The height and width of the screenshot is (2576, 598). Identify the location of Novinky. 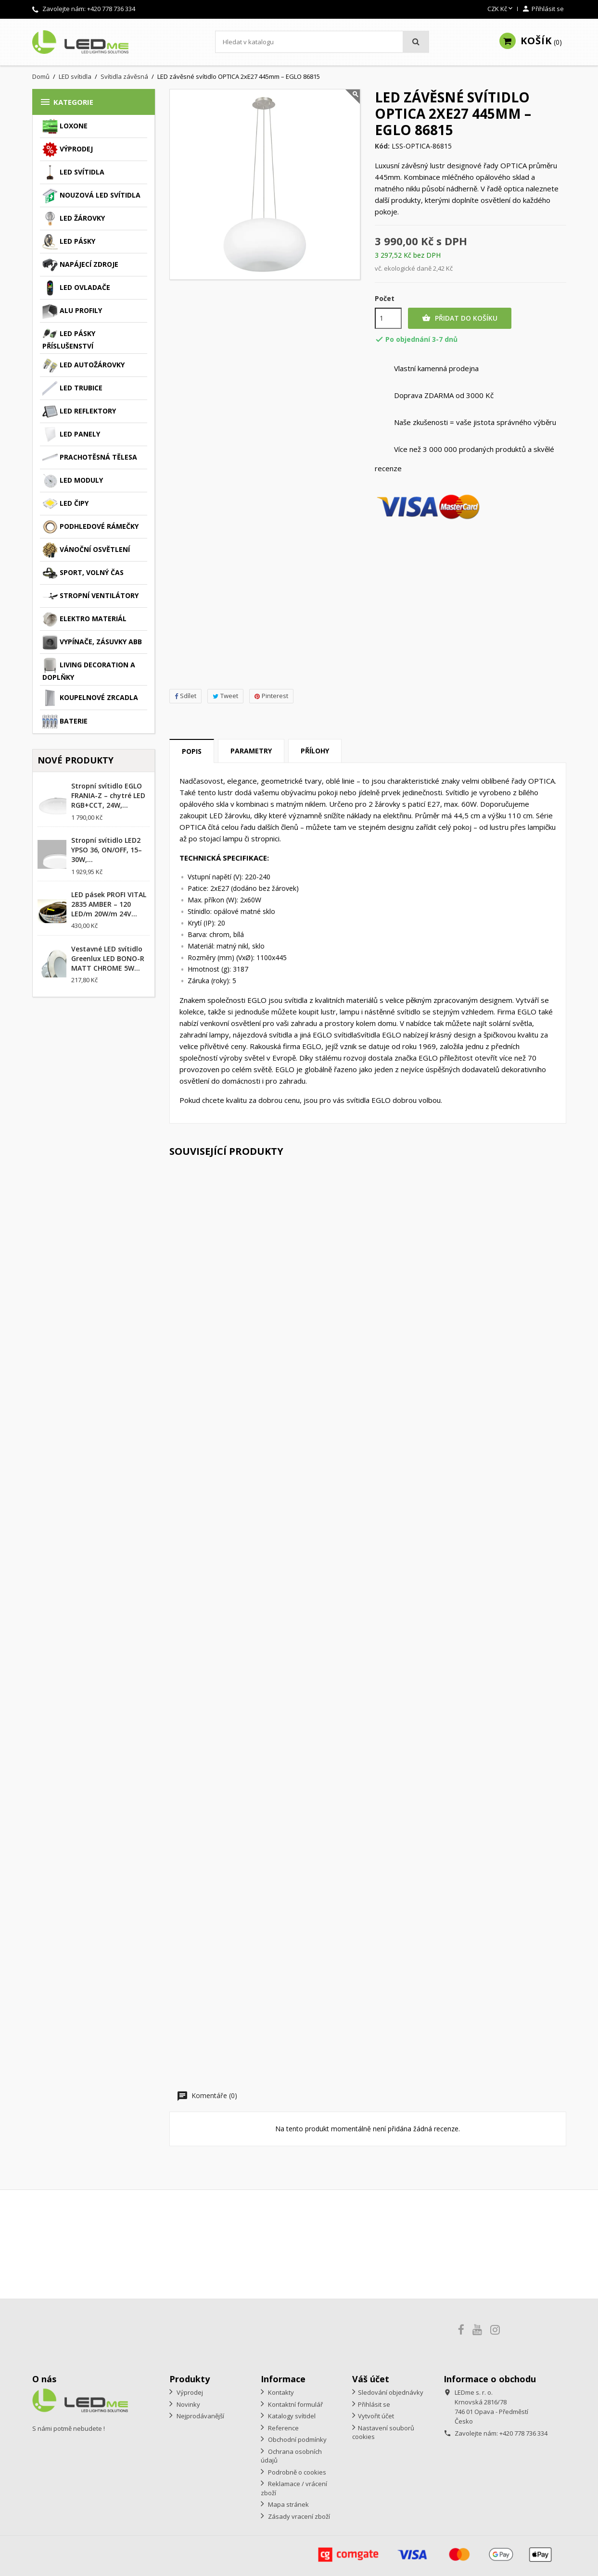
(187, 2404).